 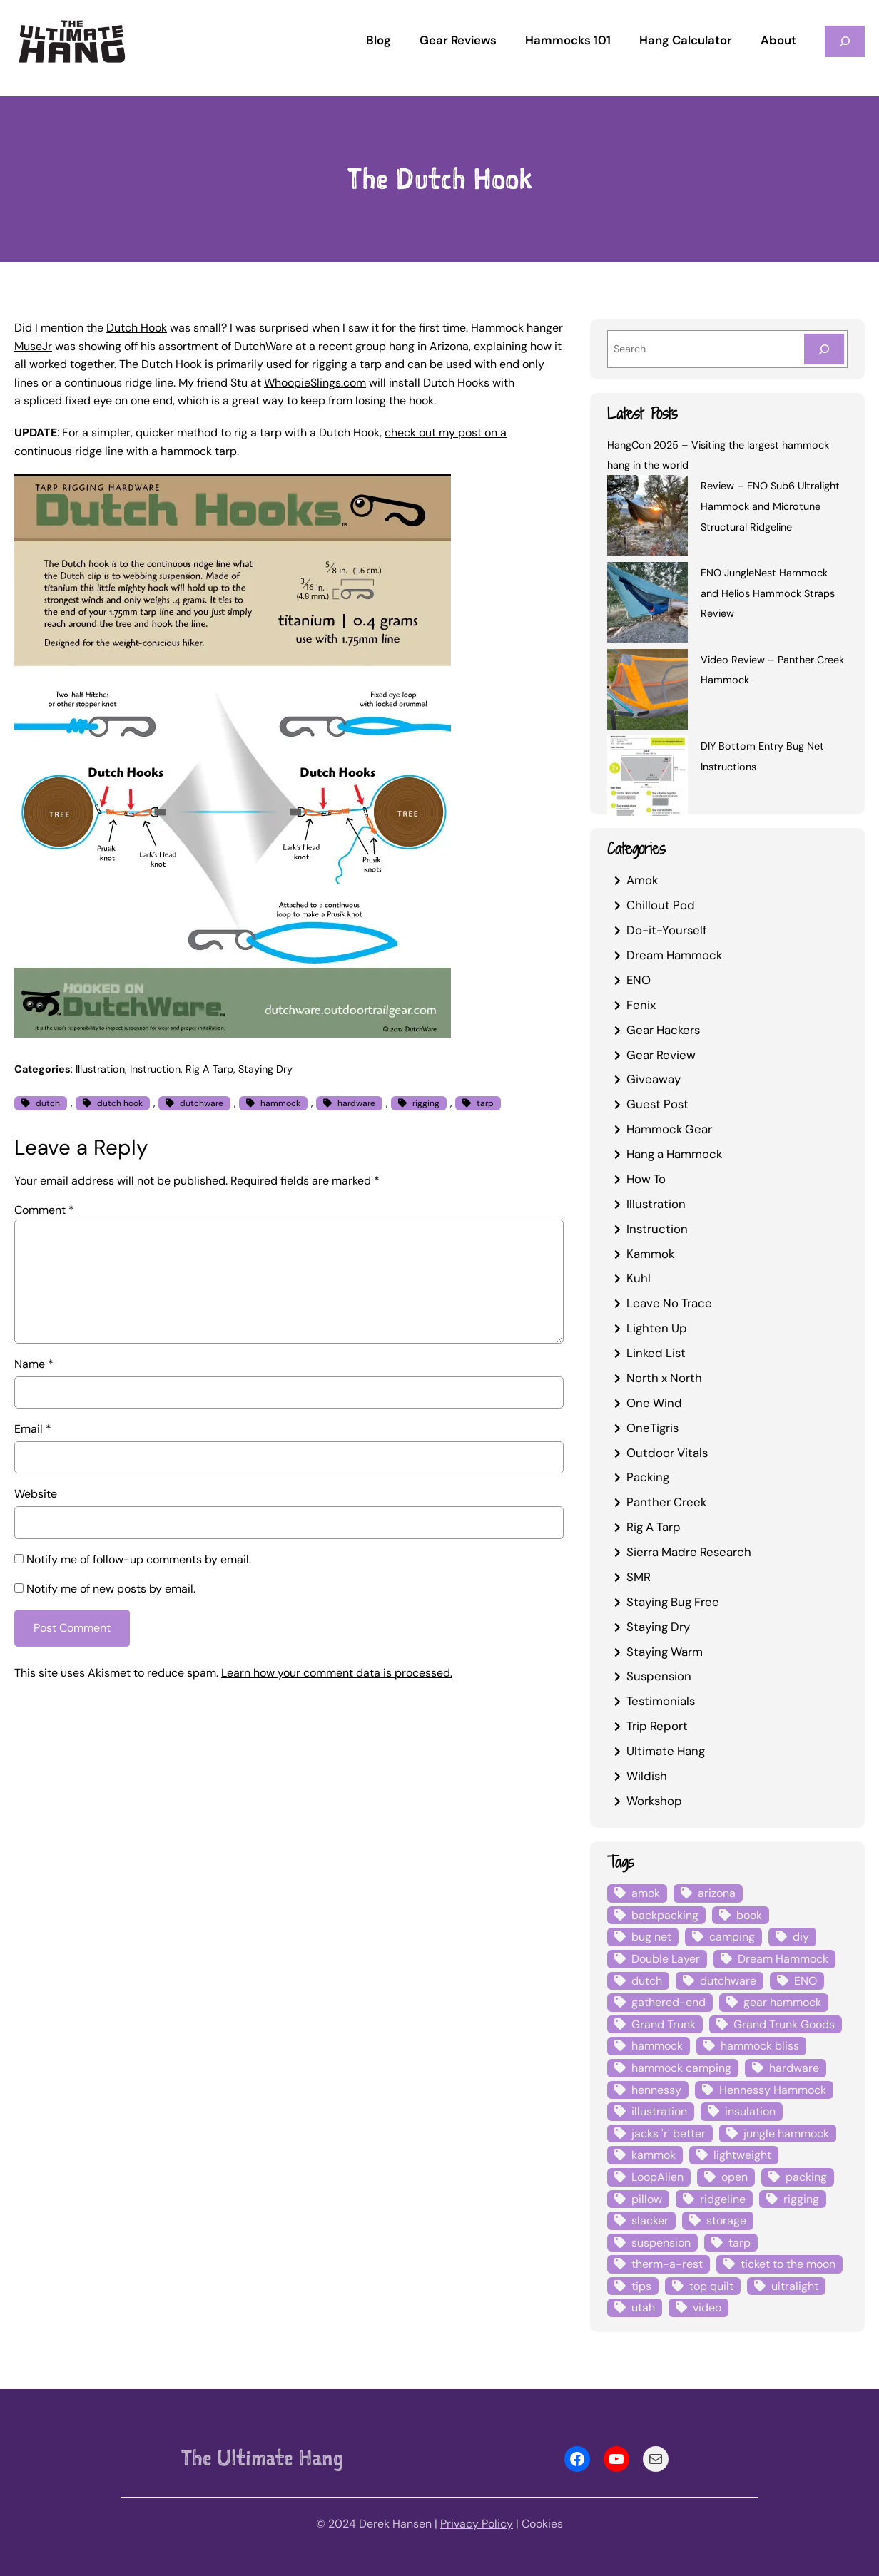 What do you see at coordinates (653, 2154) in the screenshot?
I see `kammok [kammok (6 items)]` at bounding box center [653, 2154].